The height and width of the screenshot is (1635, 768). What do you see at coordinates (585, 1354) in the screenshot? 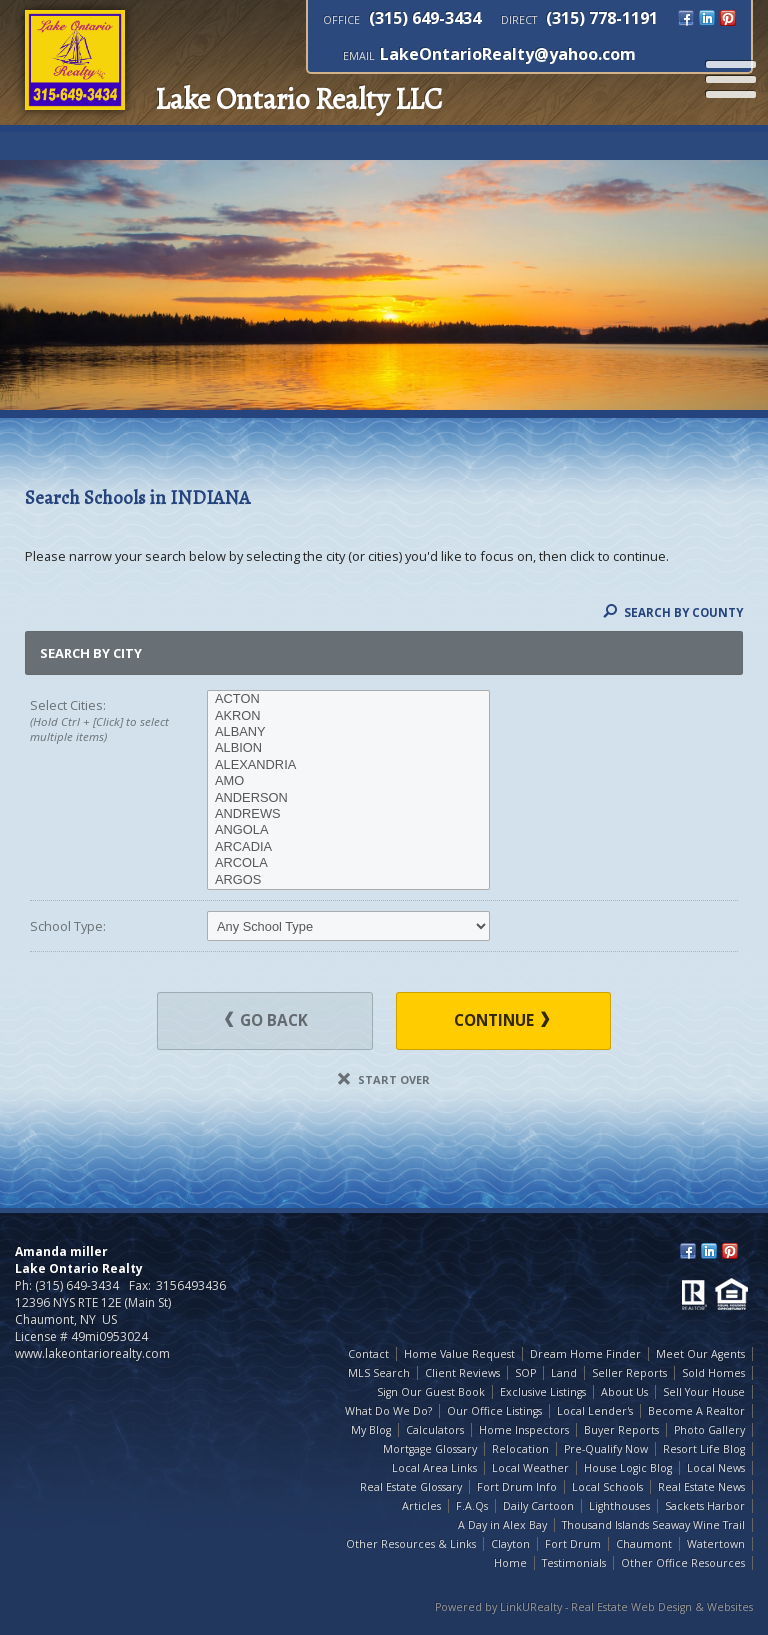
I see `Dream Home Finder` at bounding box center [585, 1354].